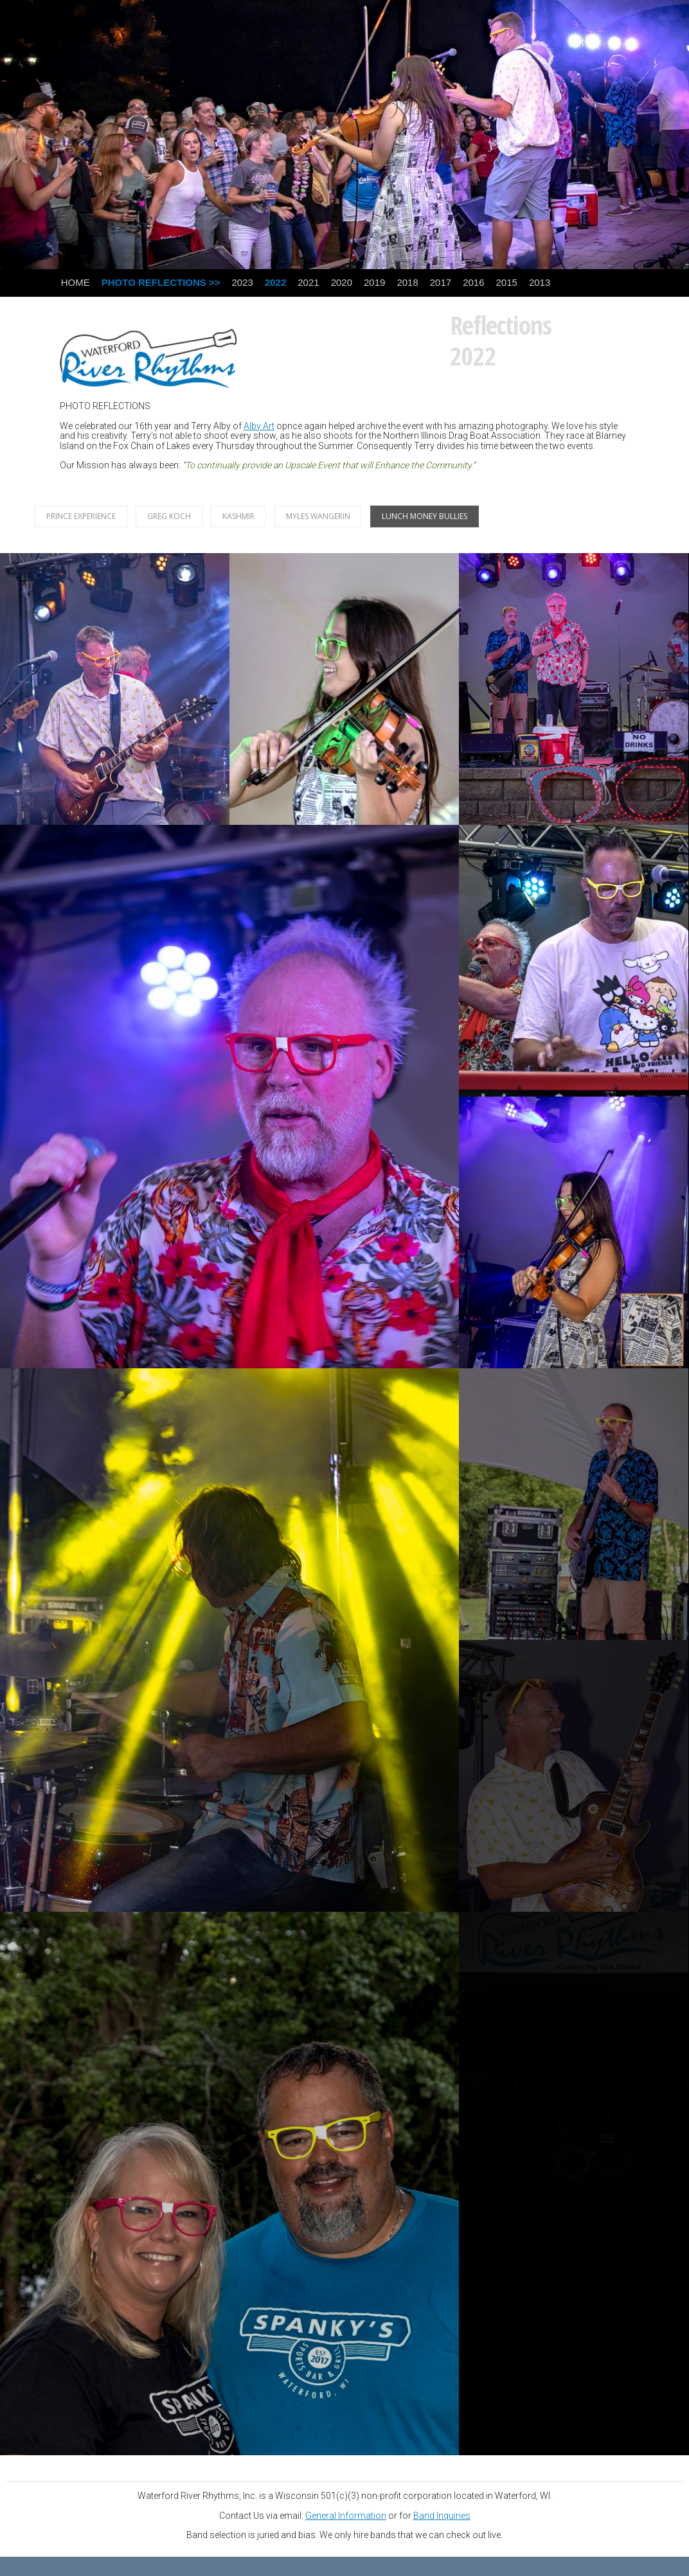 This screenshot has width=689, height=2576. Describe the element at coordinates (539, 282) in the screenshot. I see `2013` at that location.